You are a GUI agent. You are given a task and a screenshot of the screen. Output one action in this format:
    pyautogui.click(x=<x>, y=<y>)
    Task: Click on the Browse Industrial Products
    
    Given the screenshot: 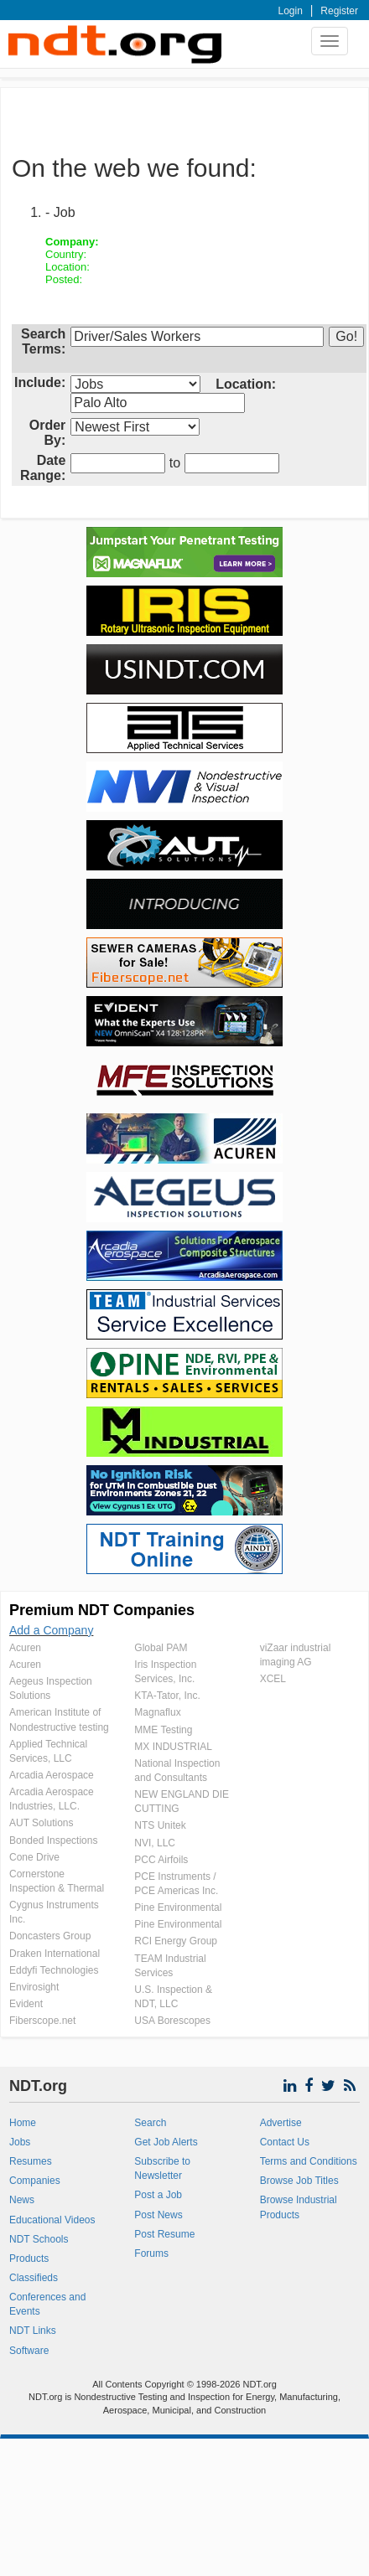 What is the action you would take?
    pyautogui.click(x=298, y=2207)
    